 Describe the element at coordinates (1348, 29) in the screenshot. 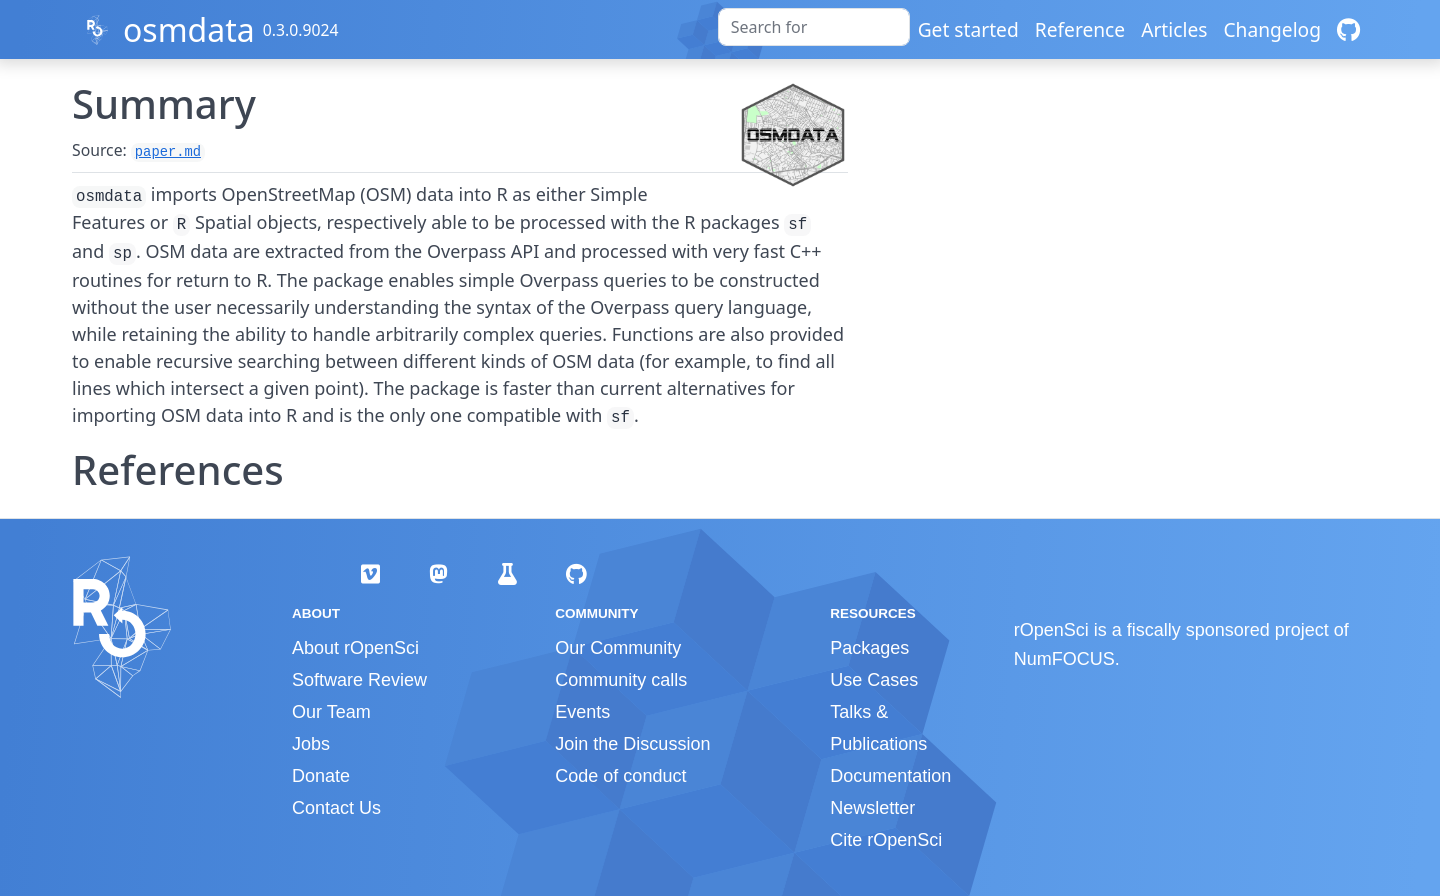

I see `[GitHub]` at that location.